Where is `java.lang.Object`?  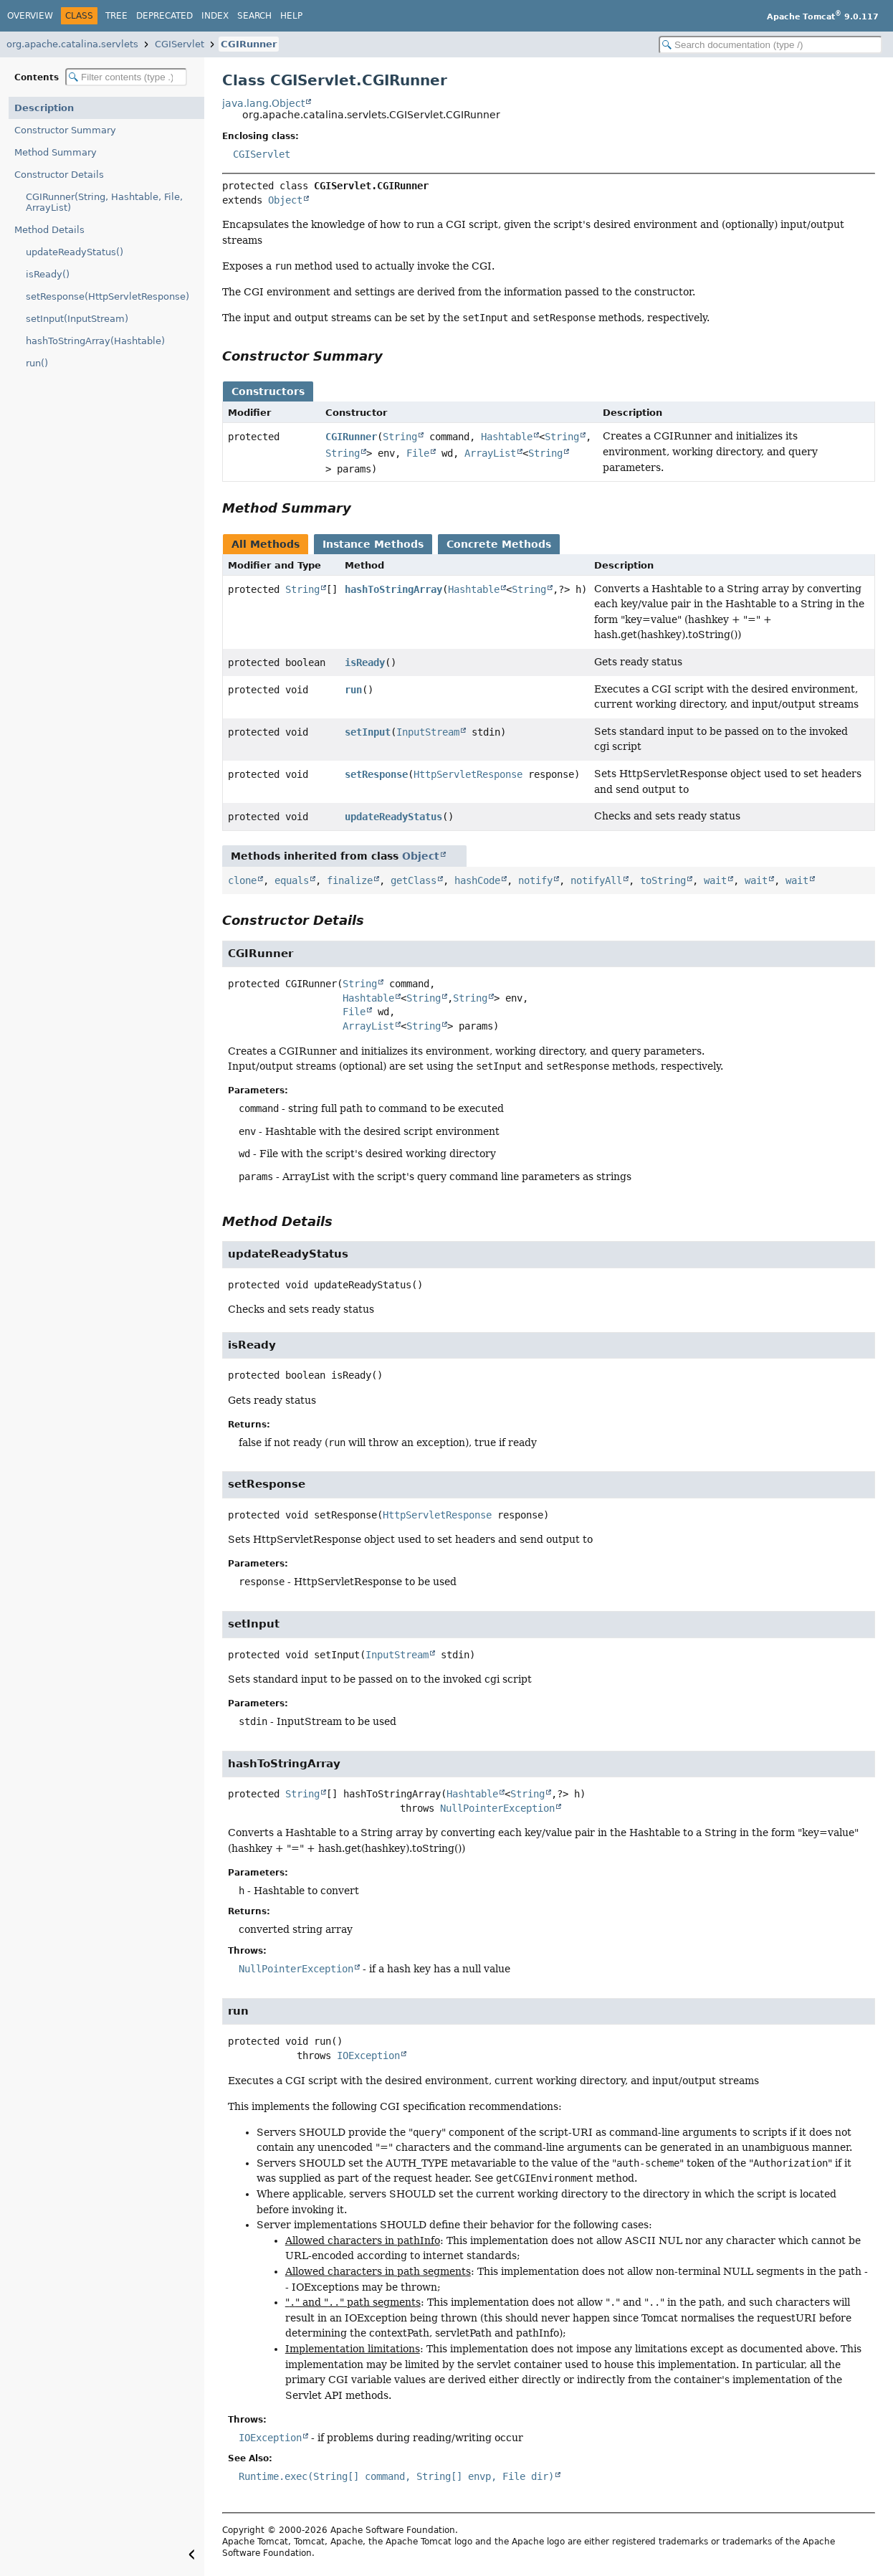 java.lang.Object is located at coordinates (263, 103).